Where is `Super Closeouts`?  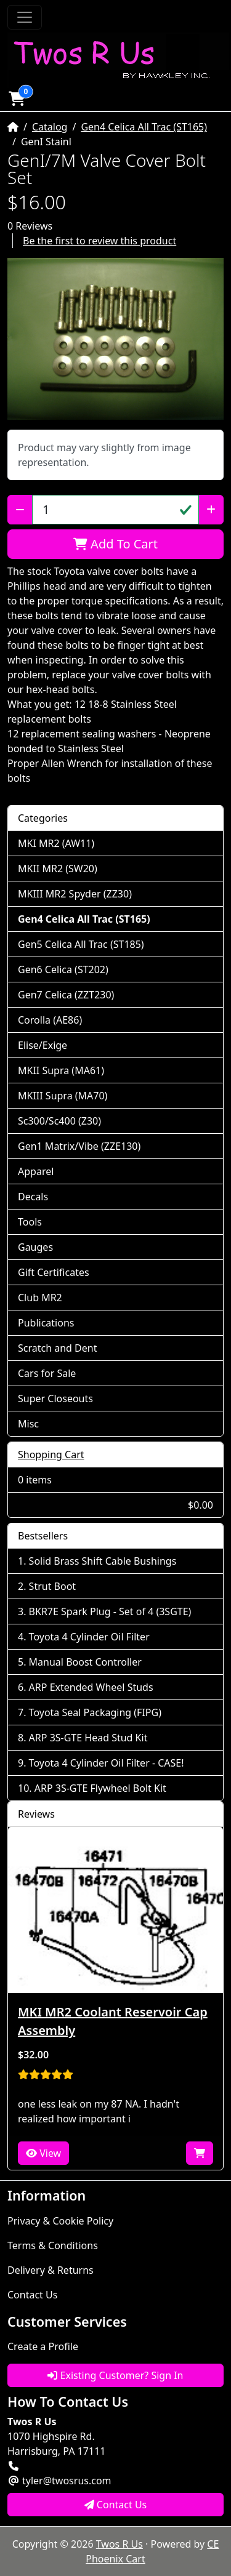
Super Closeouts is located at coordinates (55, 1398).